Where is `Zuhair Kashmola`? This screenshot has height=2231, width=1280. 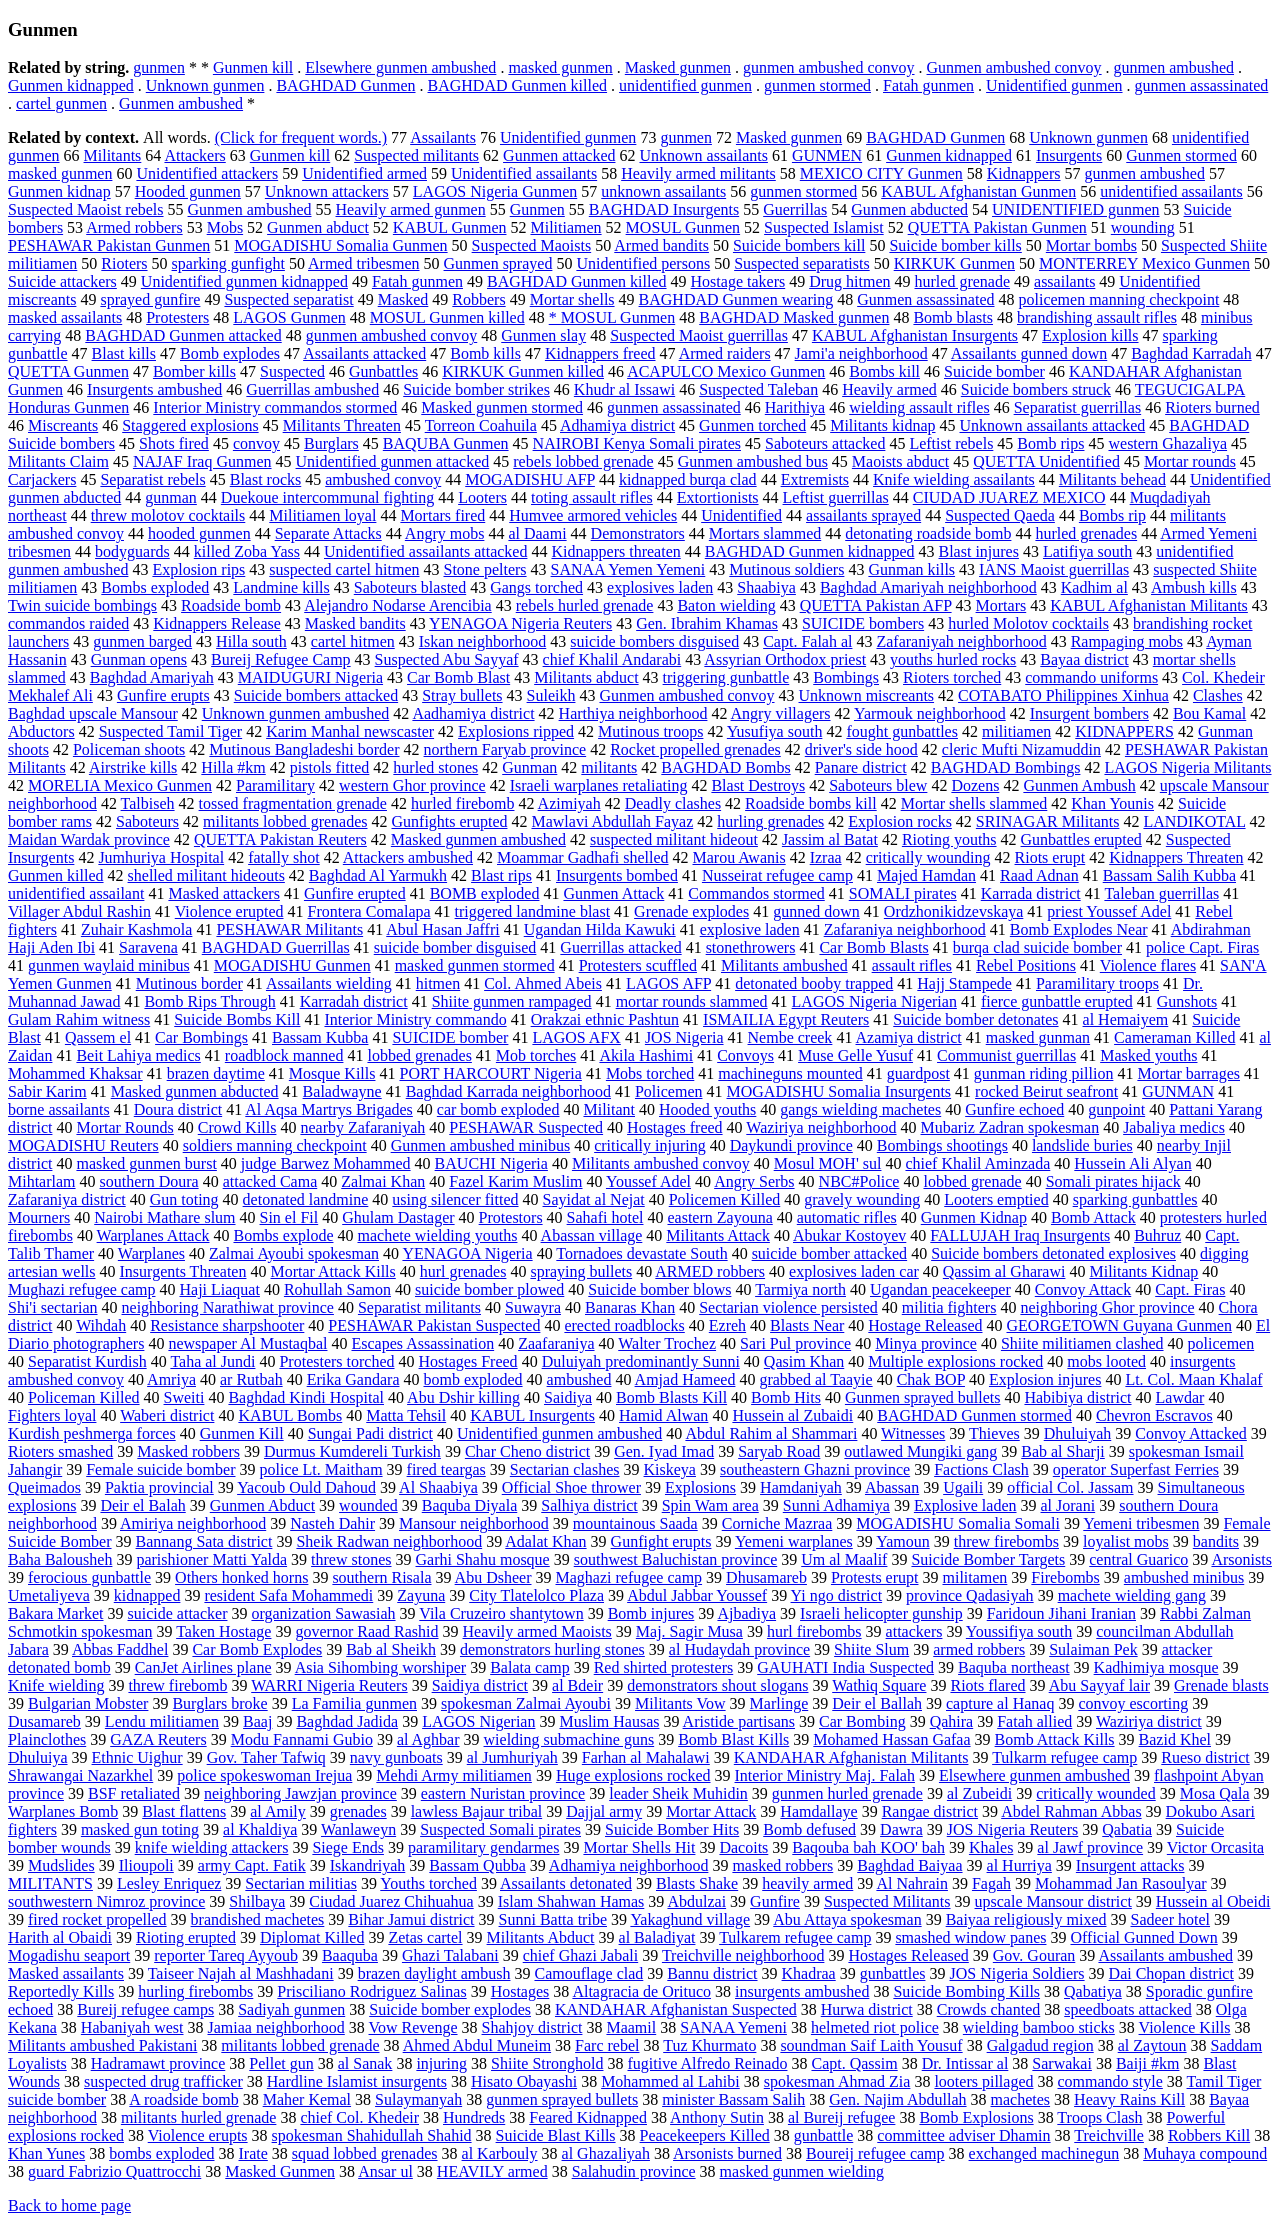
Zuhair Kashmola is located at coordinates (137, 929).